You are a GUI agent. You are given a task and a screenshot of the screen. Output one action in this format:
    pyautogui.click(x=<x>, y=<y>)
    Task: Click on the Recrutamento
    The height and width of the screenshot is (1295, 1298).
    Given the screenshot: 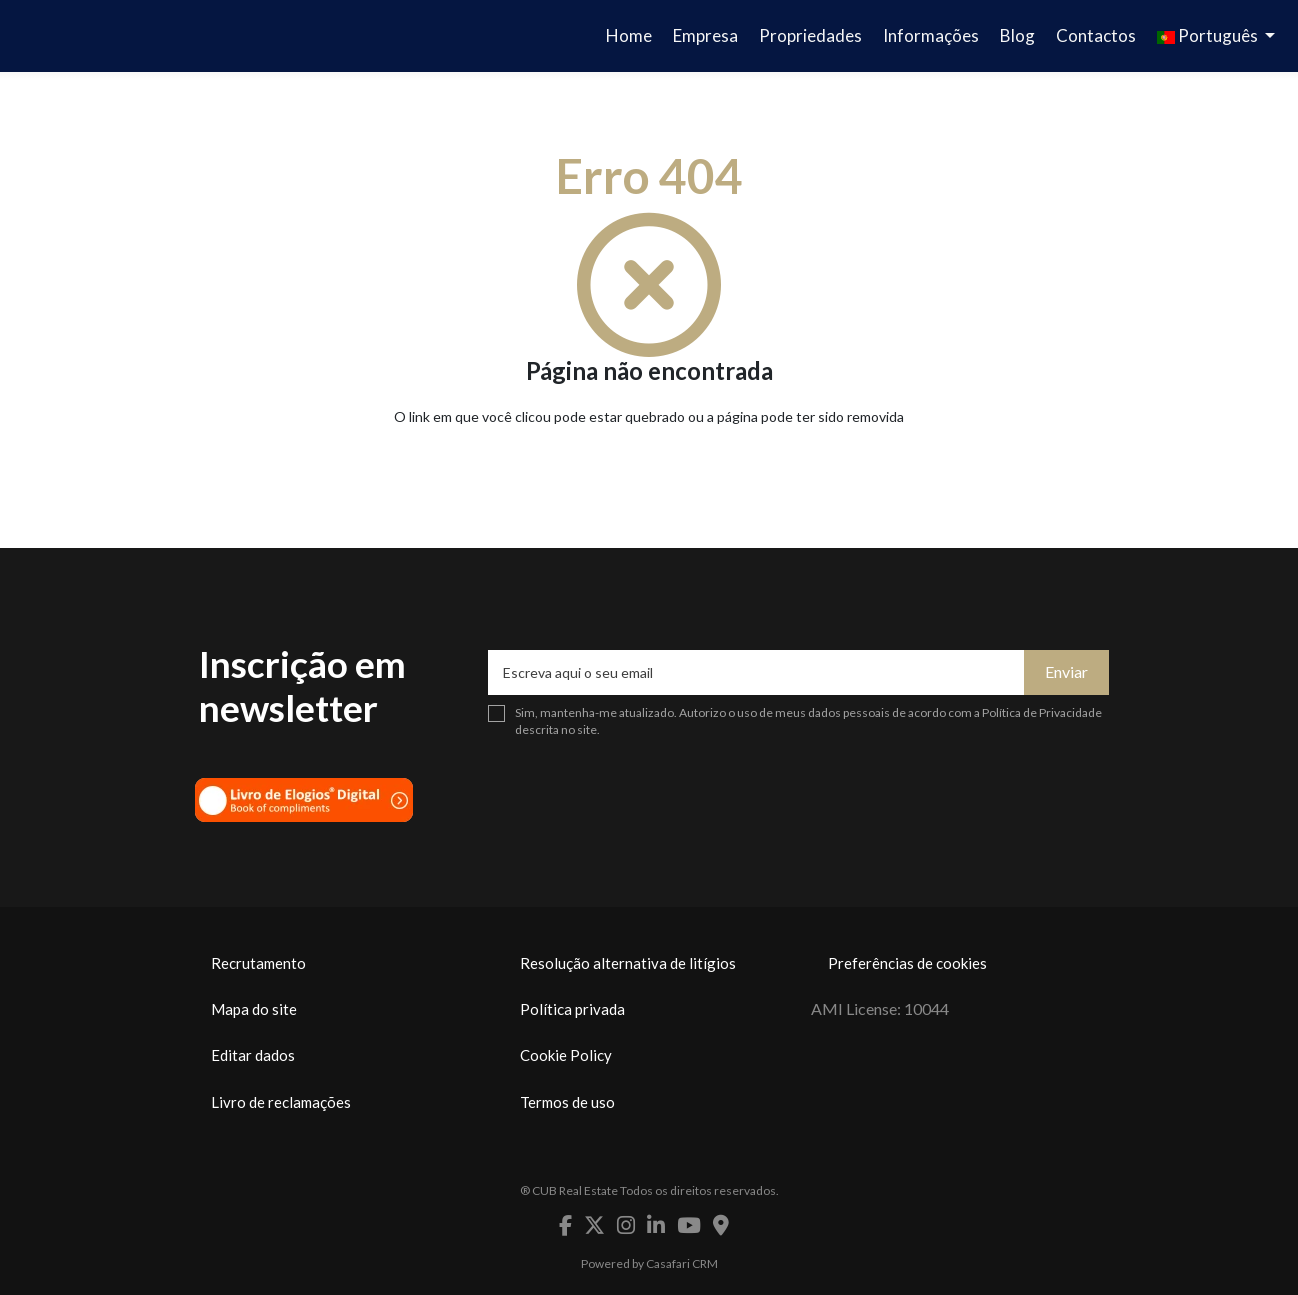 What is the action you would take?
    pyautogui.click(x=258, y=963)
    